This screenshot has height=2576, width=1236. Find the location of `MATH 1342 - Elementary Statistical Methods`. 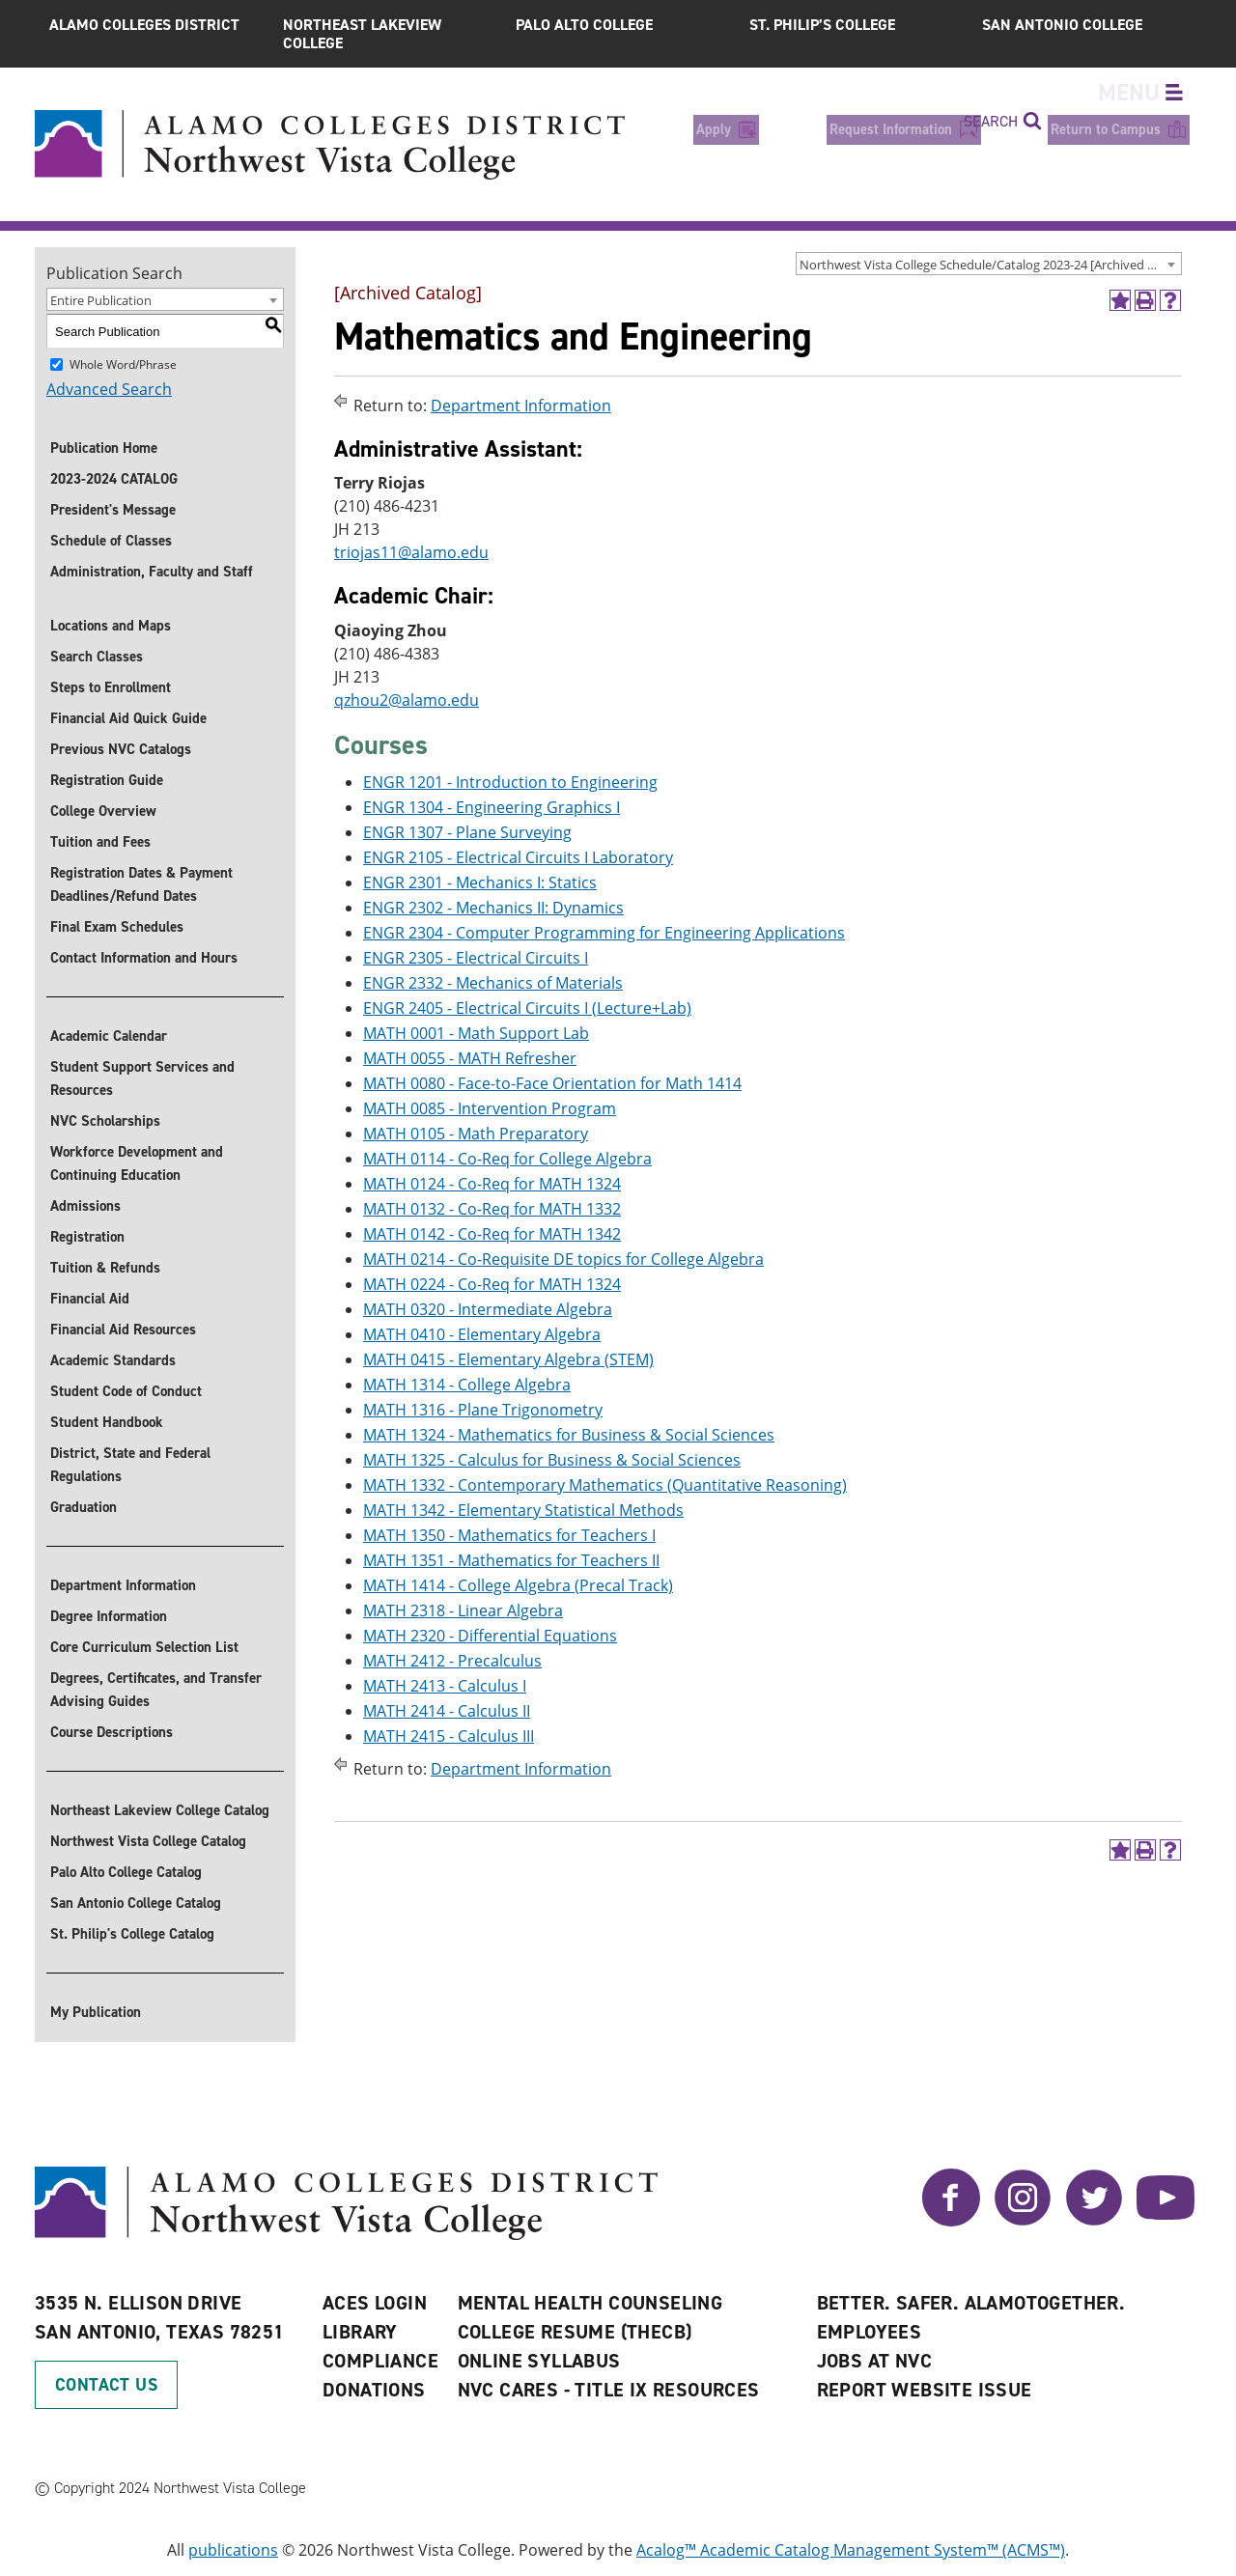

MATH 1342 - Elementary Statistical Methods is located at coordinates (523, 1510).